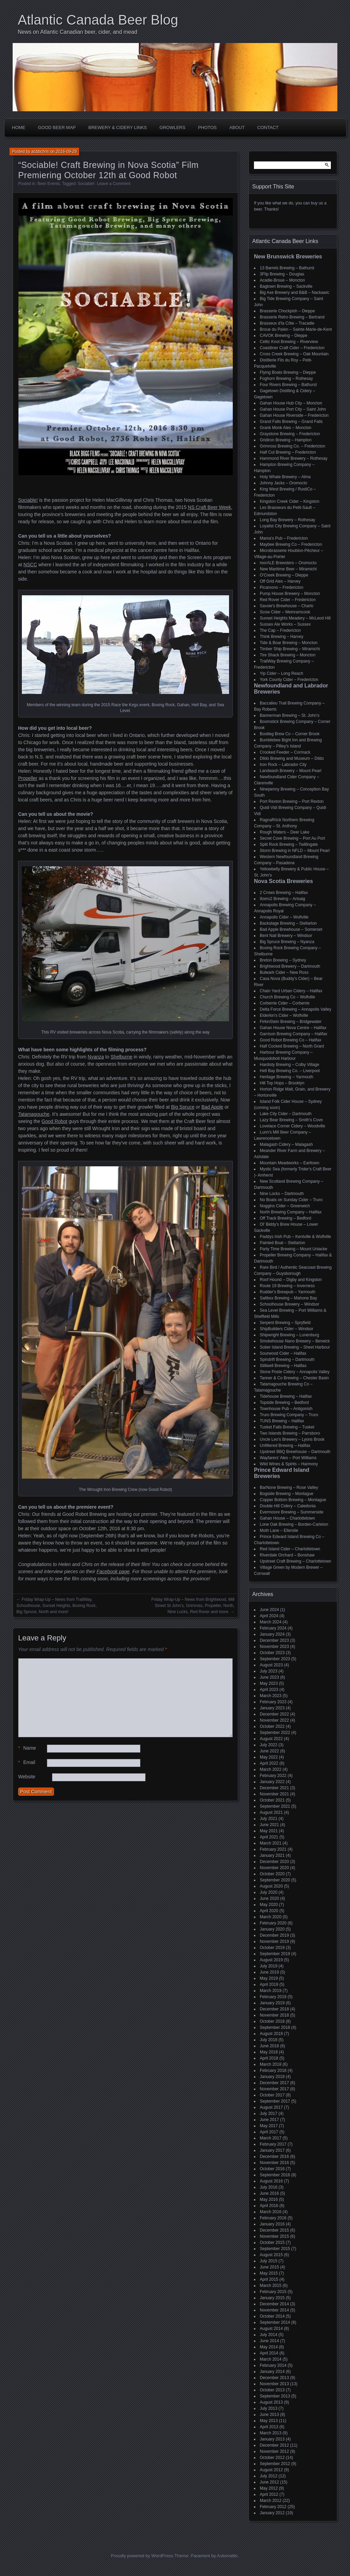  I want to click on May 2018, so click(269, 2052).